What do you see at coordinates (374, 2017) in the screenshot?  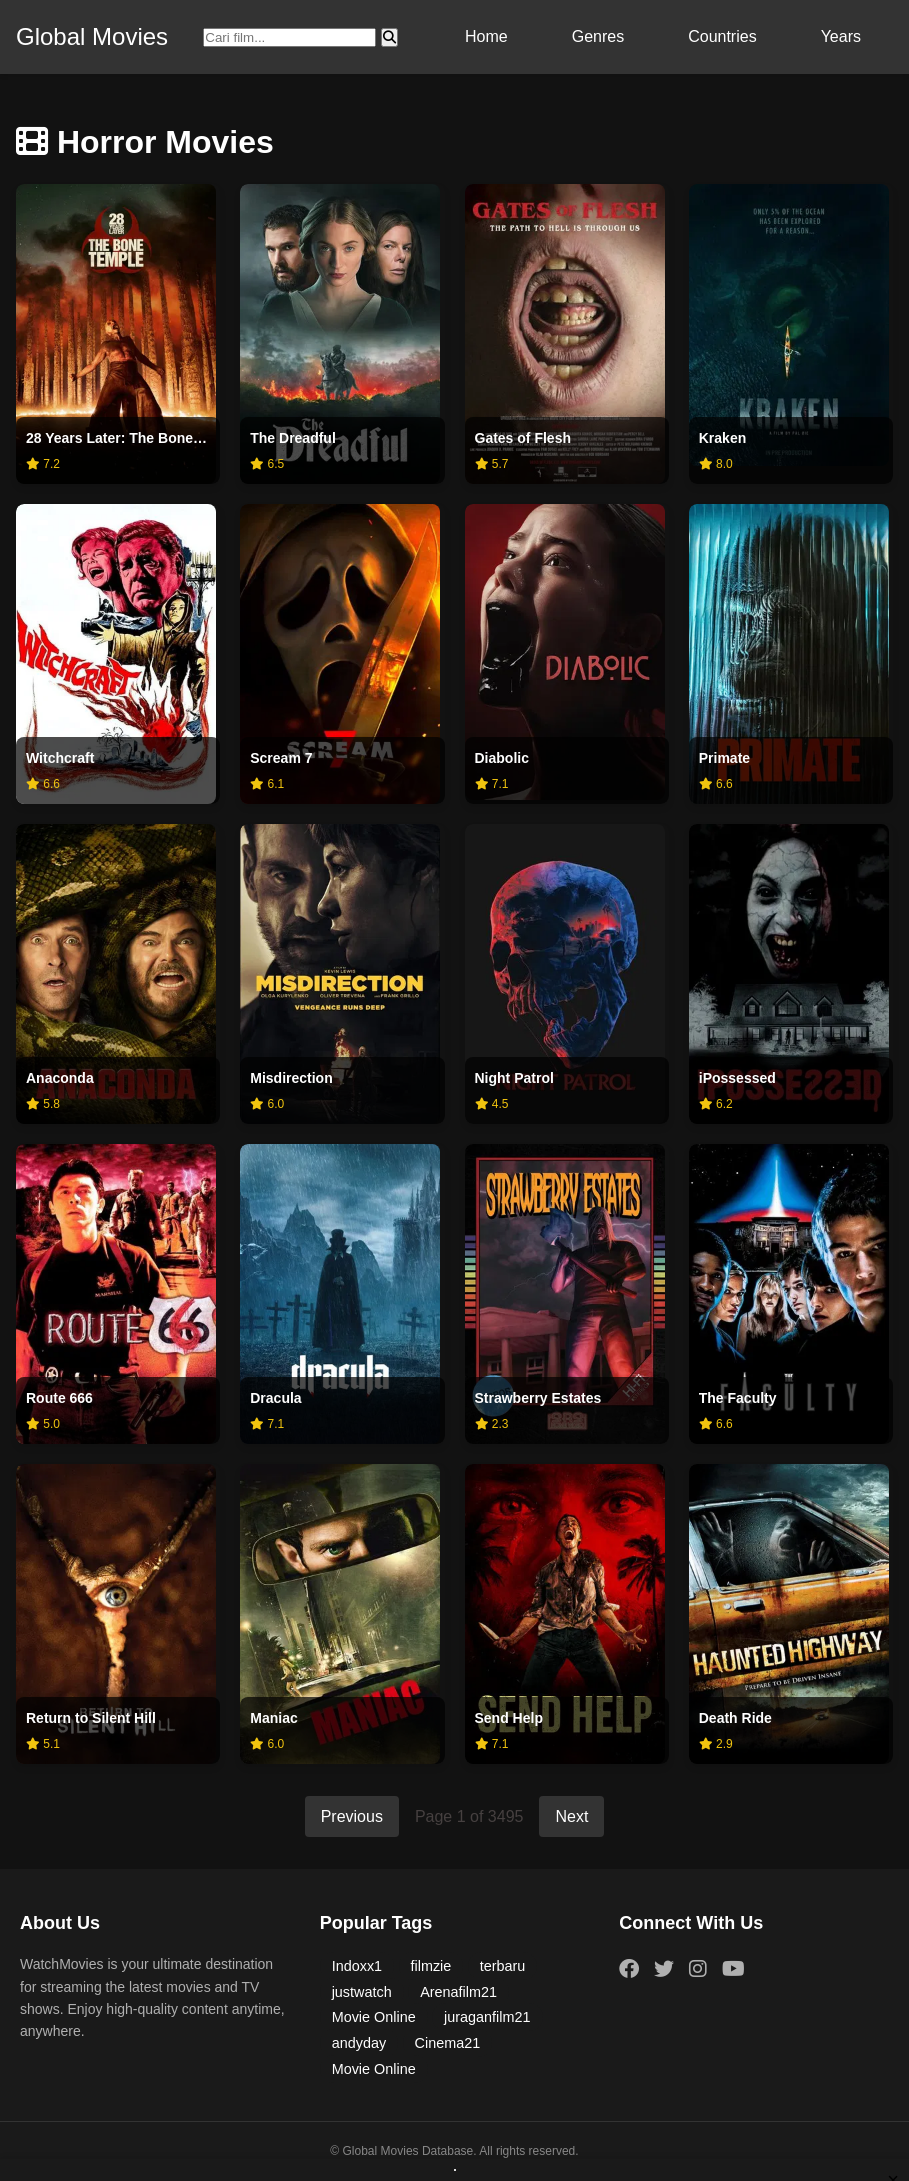 I see `Movie Online` at bounding box center [374, 2017].